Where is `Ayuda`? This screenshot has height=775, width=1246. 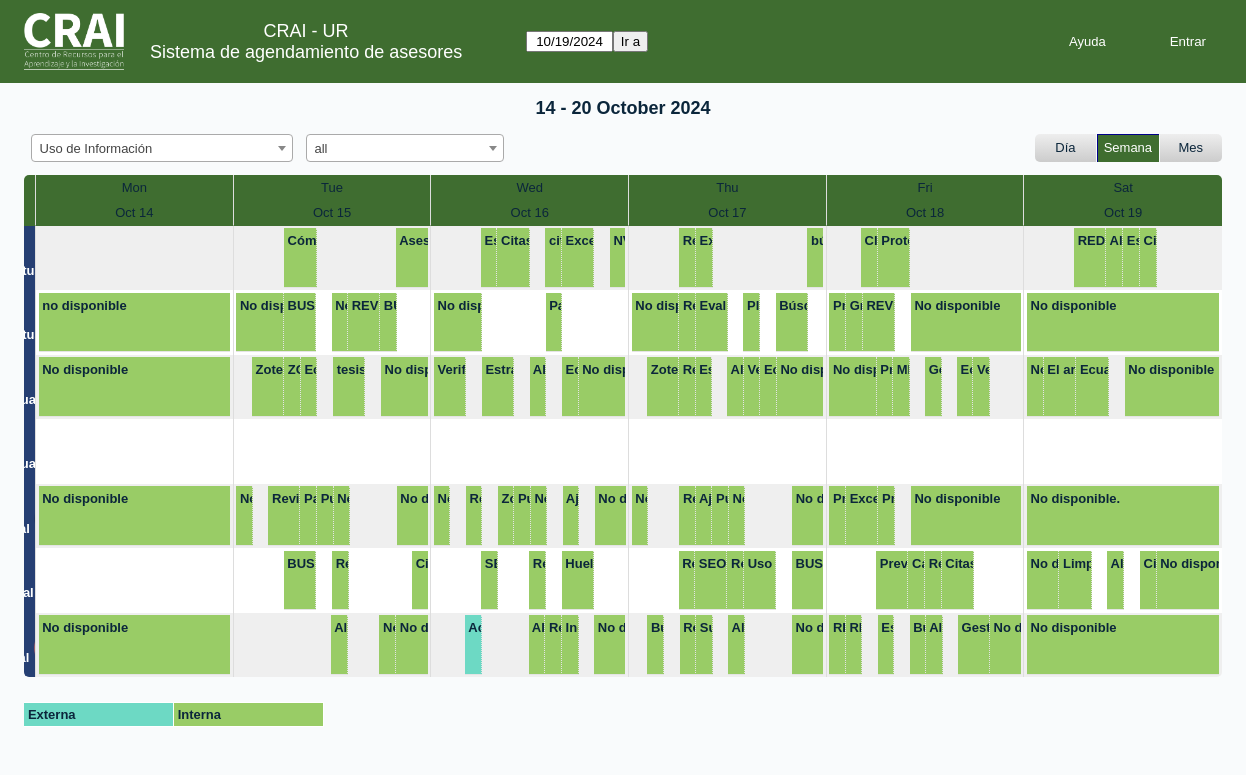
Ayuda is located at coordinates (1087, 41).